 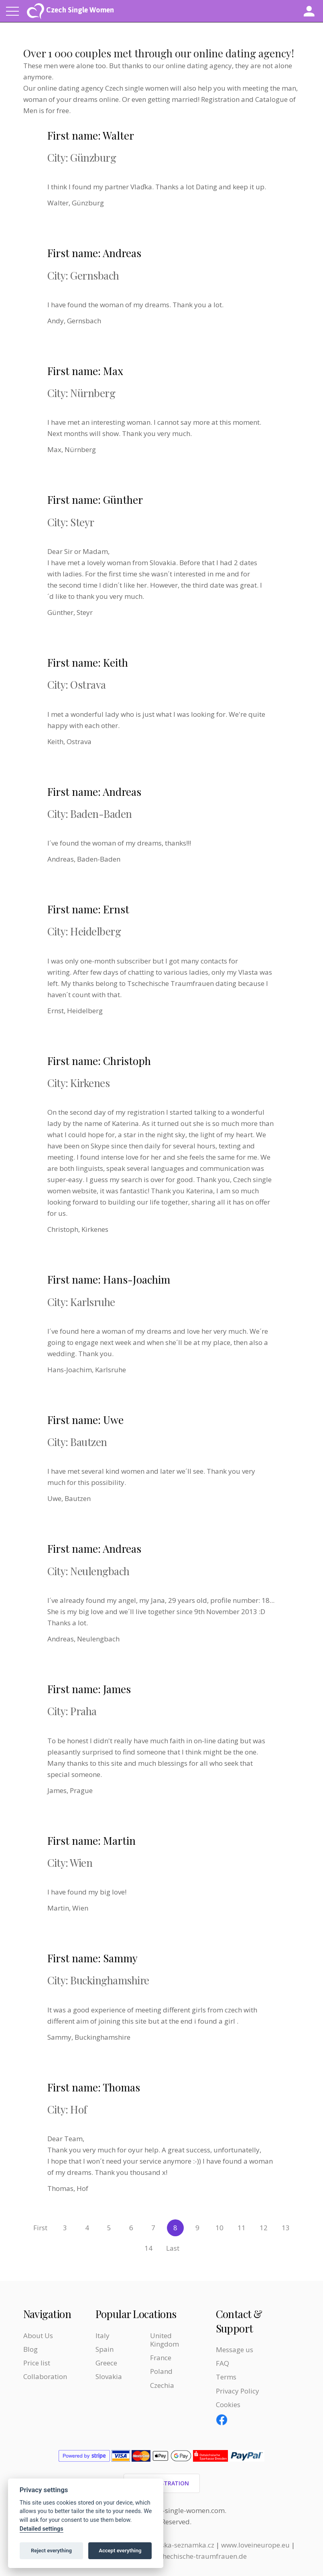 I want to click on 10, so click(x=219, y=2227).